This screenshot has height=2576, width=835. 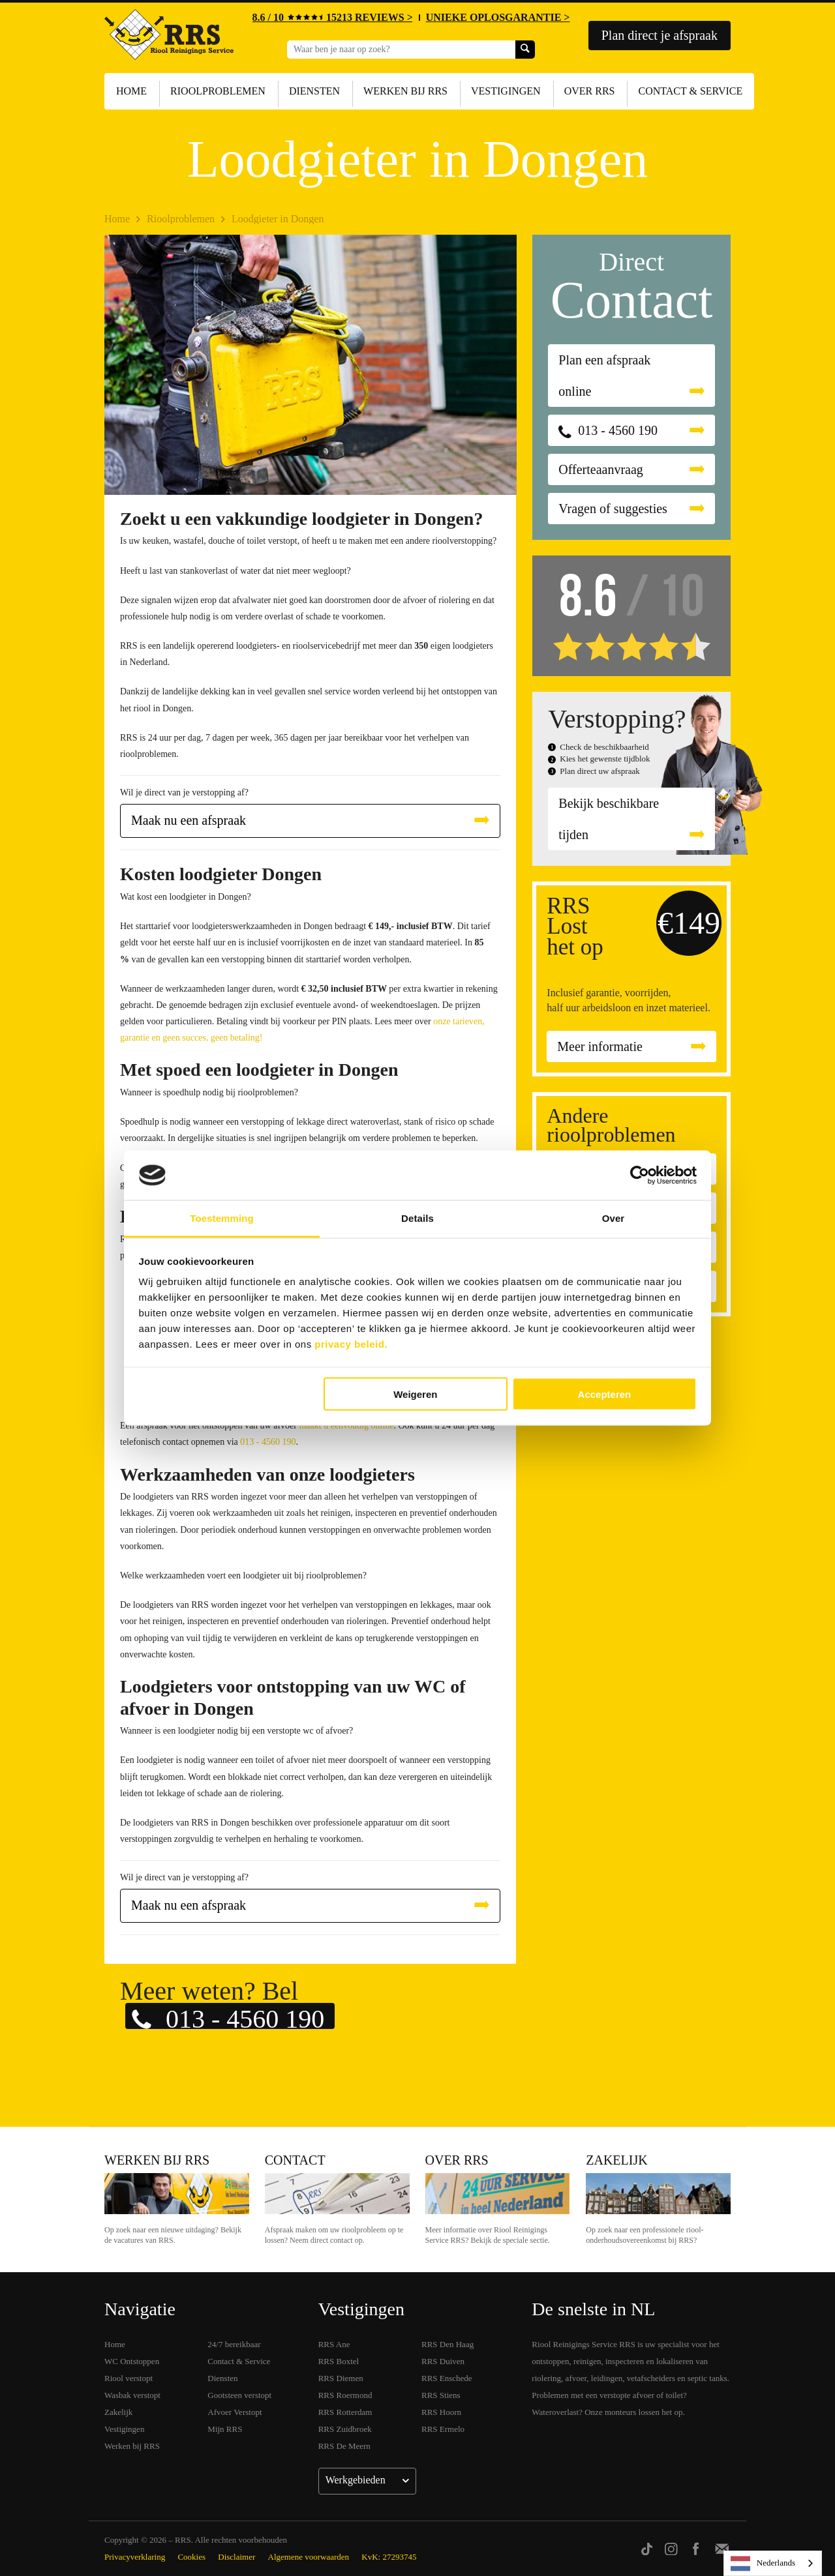 I want to click on Privacyverklaring, so click(x=134, y=2557).